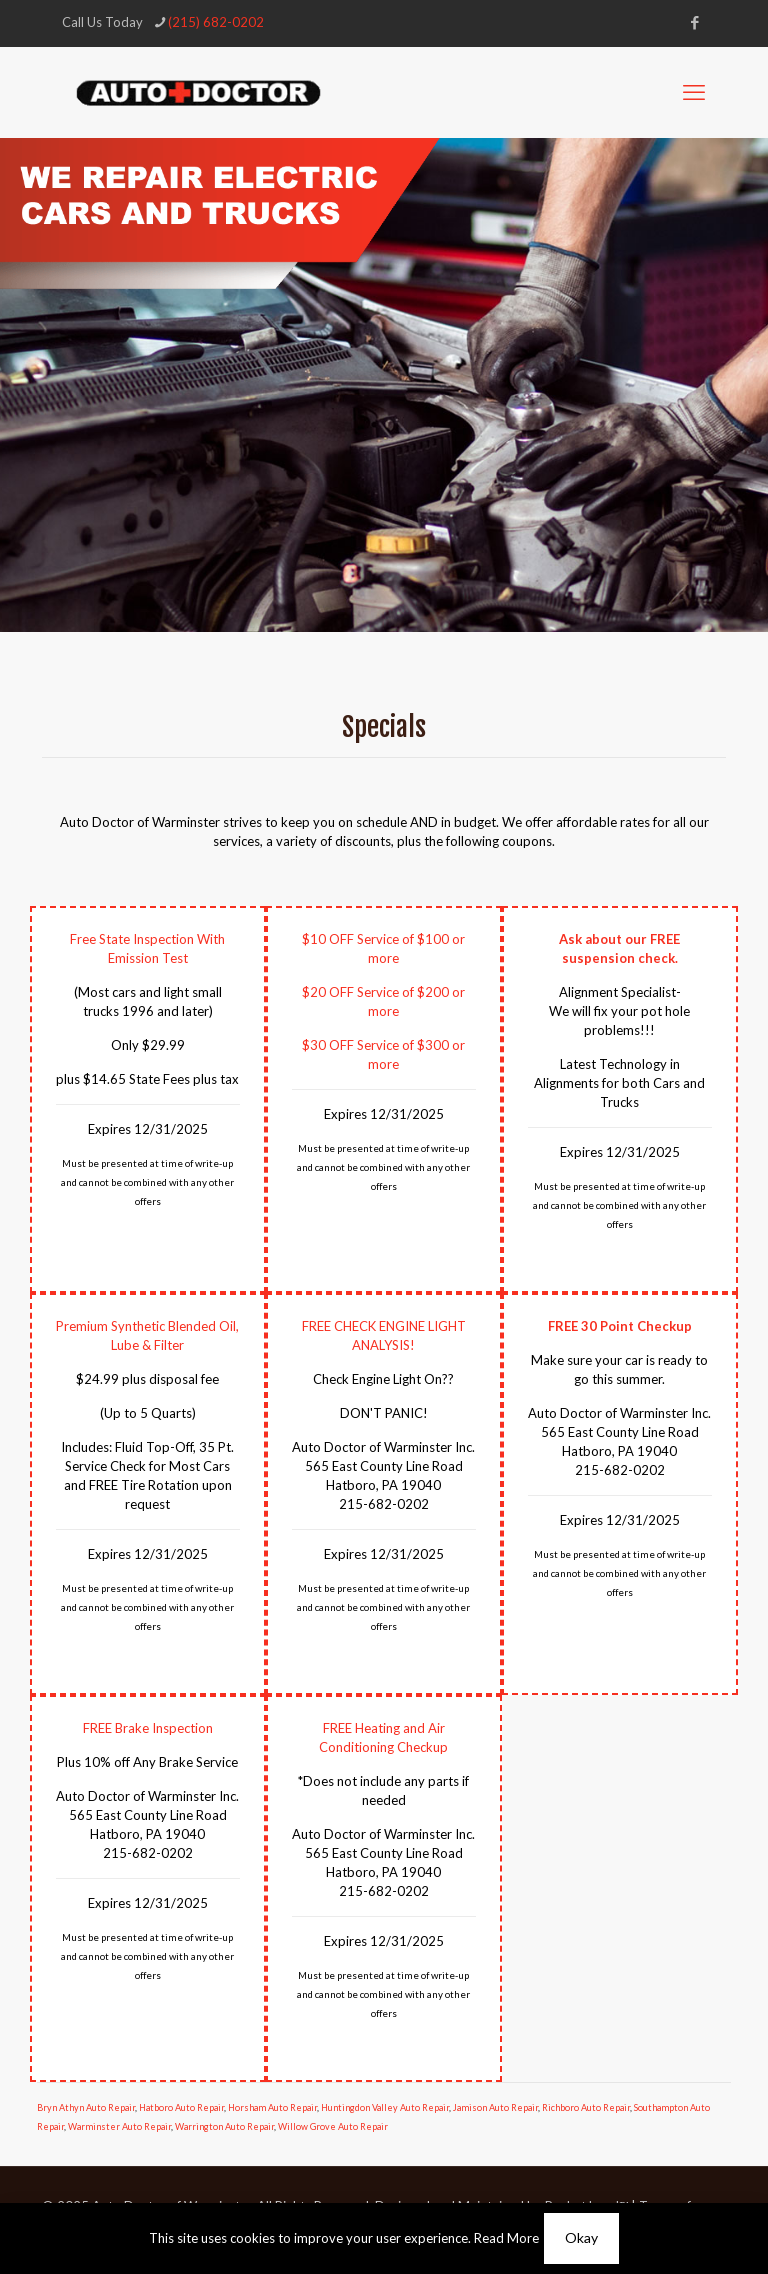  I want to click on Bryn Athyn Auto Repair, so click(86, 2107).